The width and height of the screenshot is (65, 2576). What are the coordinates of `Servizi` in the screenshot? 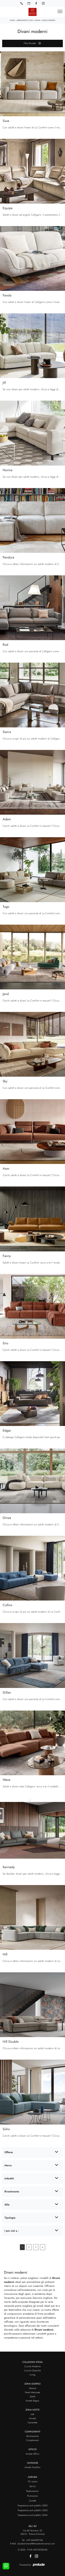 It's located at (32, 2486).